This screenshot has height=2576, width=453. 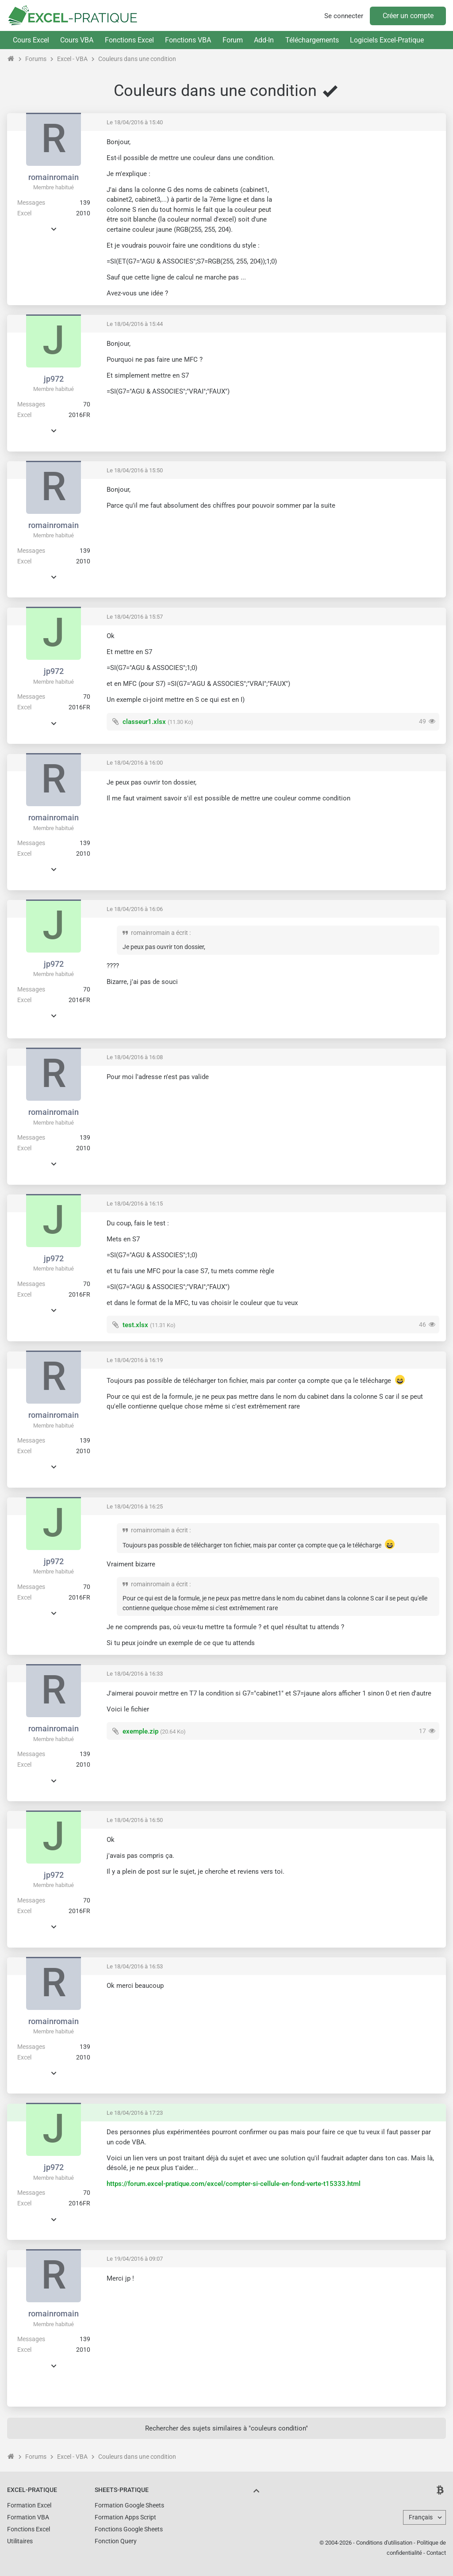 What do you see at coordinates (135, 1325) in the screenshot?
I see `test.xlsx` at bounding box center [135, 1325].